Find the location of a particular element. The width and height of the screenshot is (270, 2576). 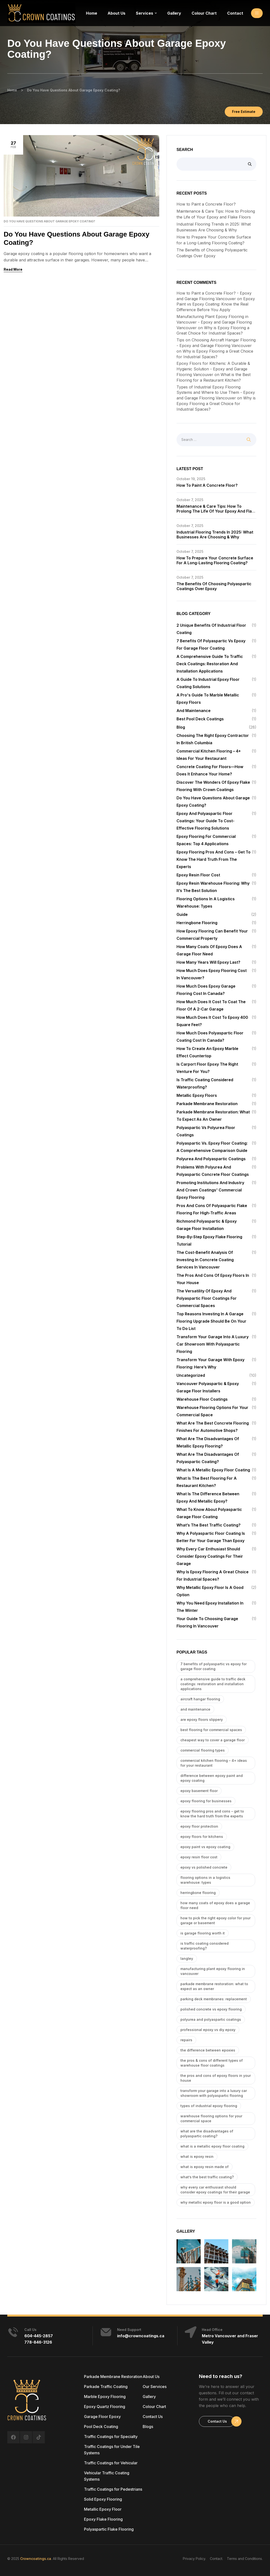

Read More is located at coordinates (13, 269).